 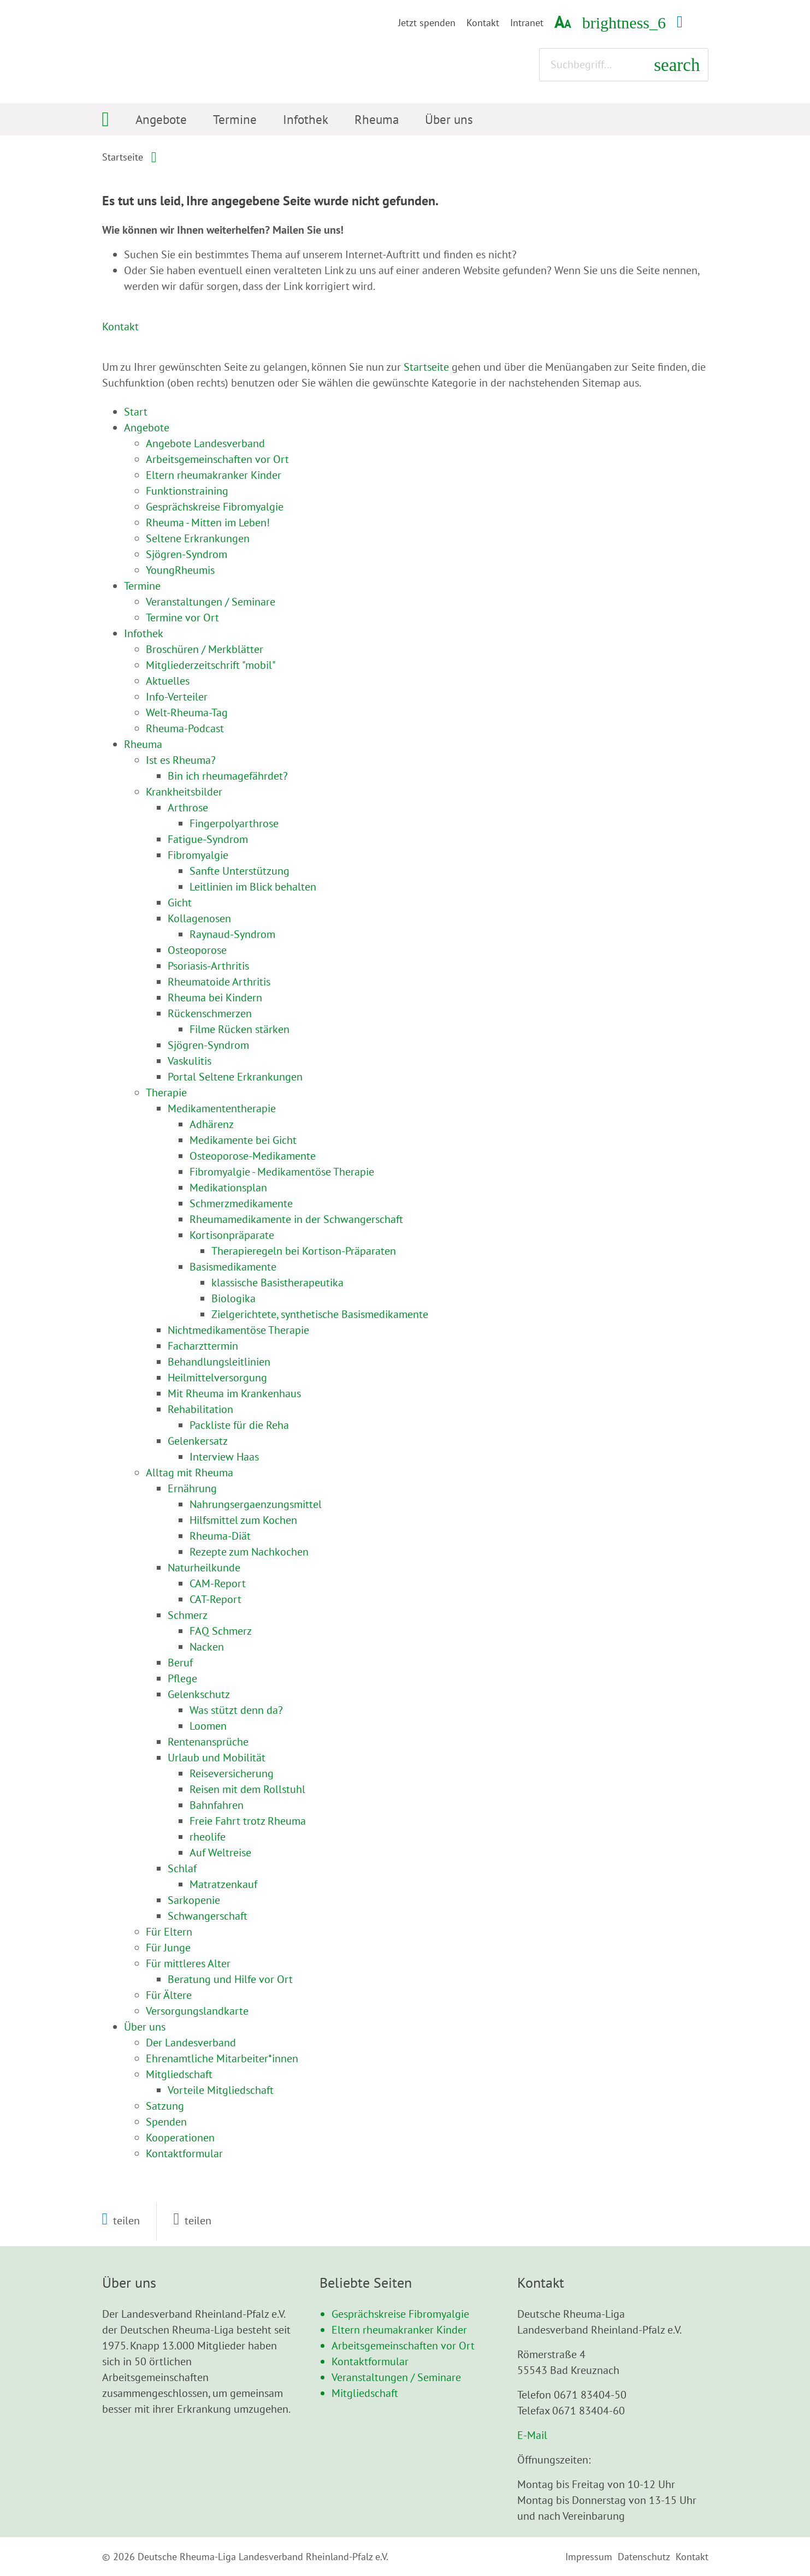 I want to click on Kontakt, so click(x=482, y=22).